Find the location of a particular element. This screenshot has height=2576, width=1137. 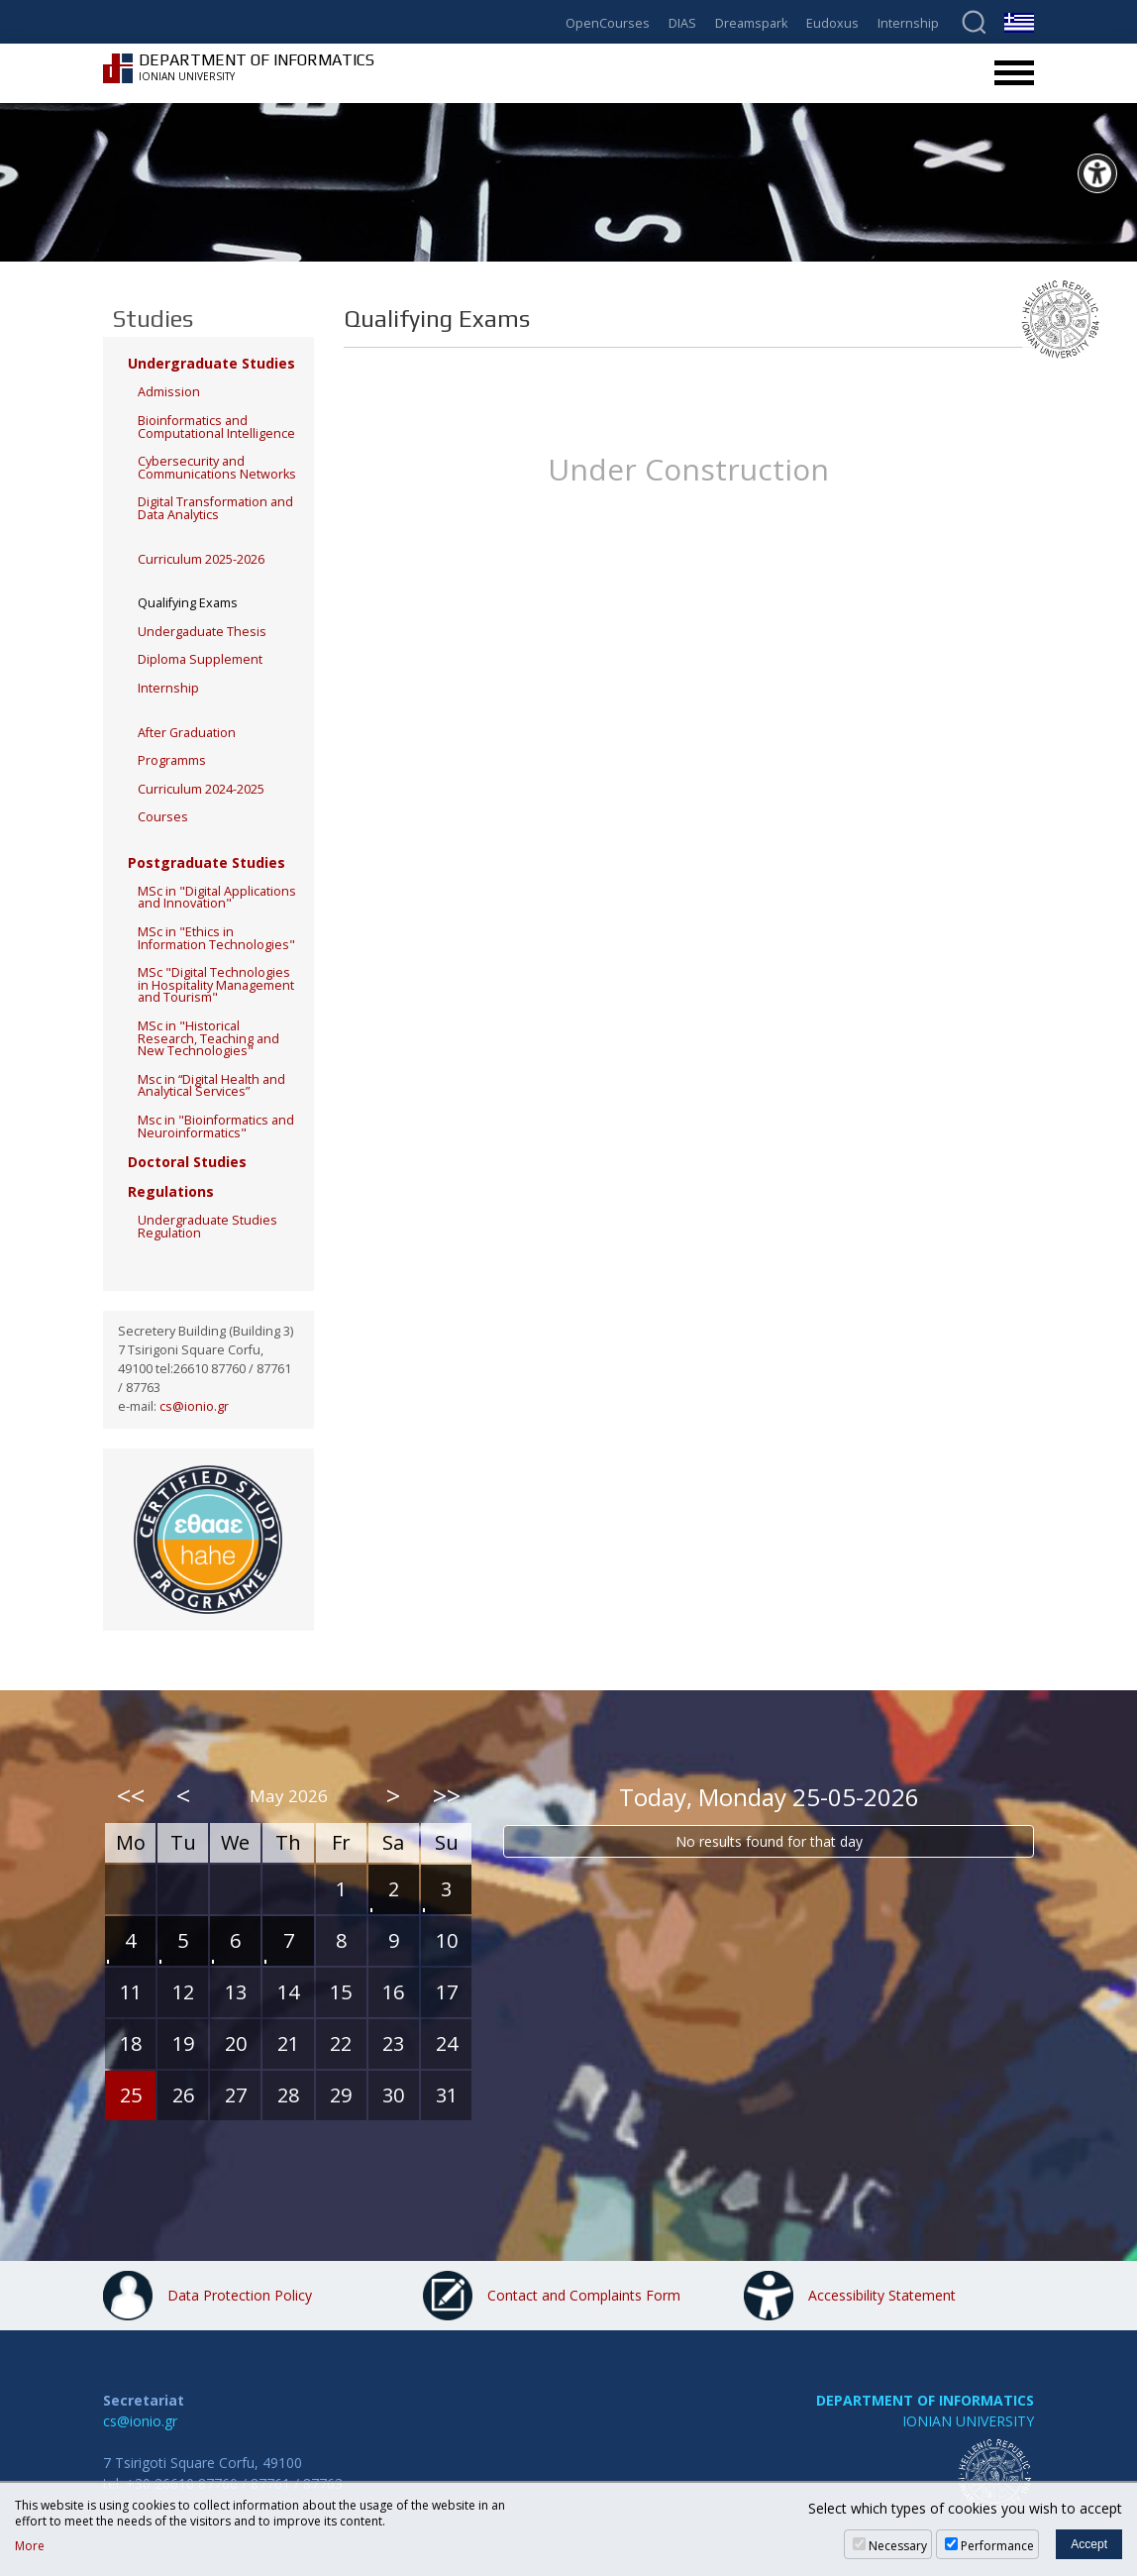

Necessary is located at coordinates (898, 2545).